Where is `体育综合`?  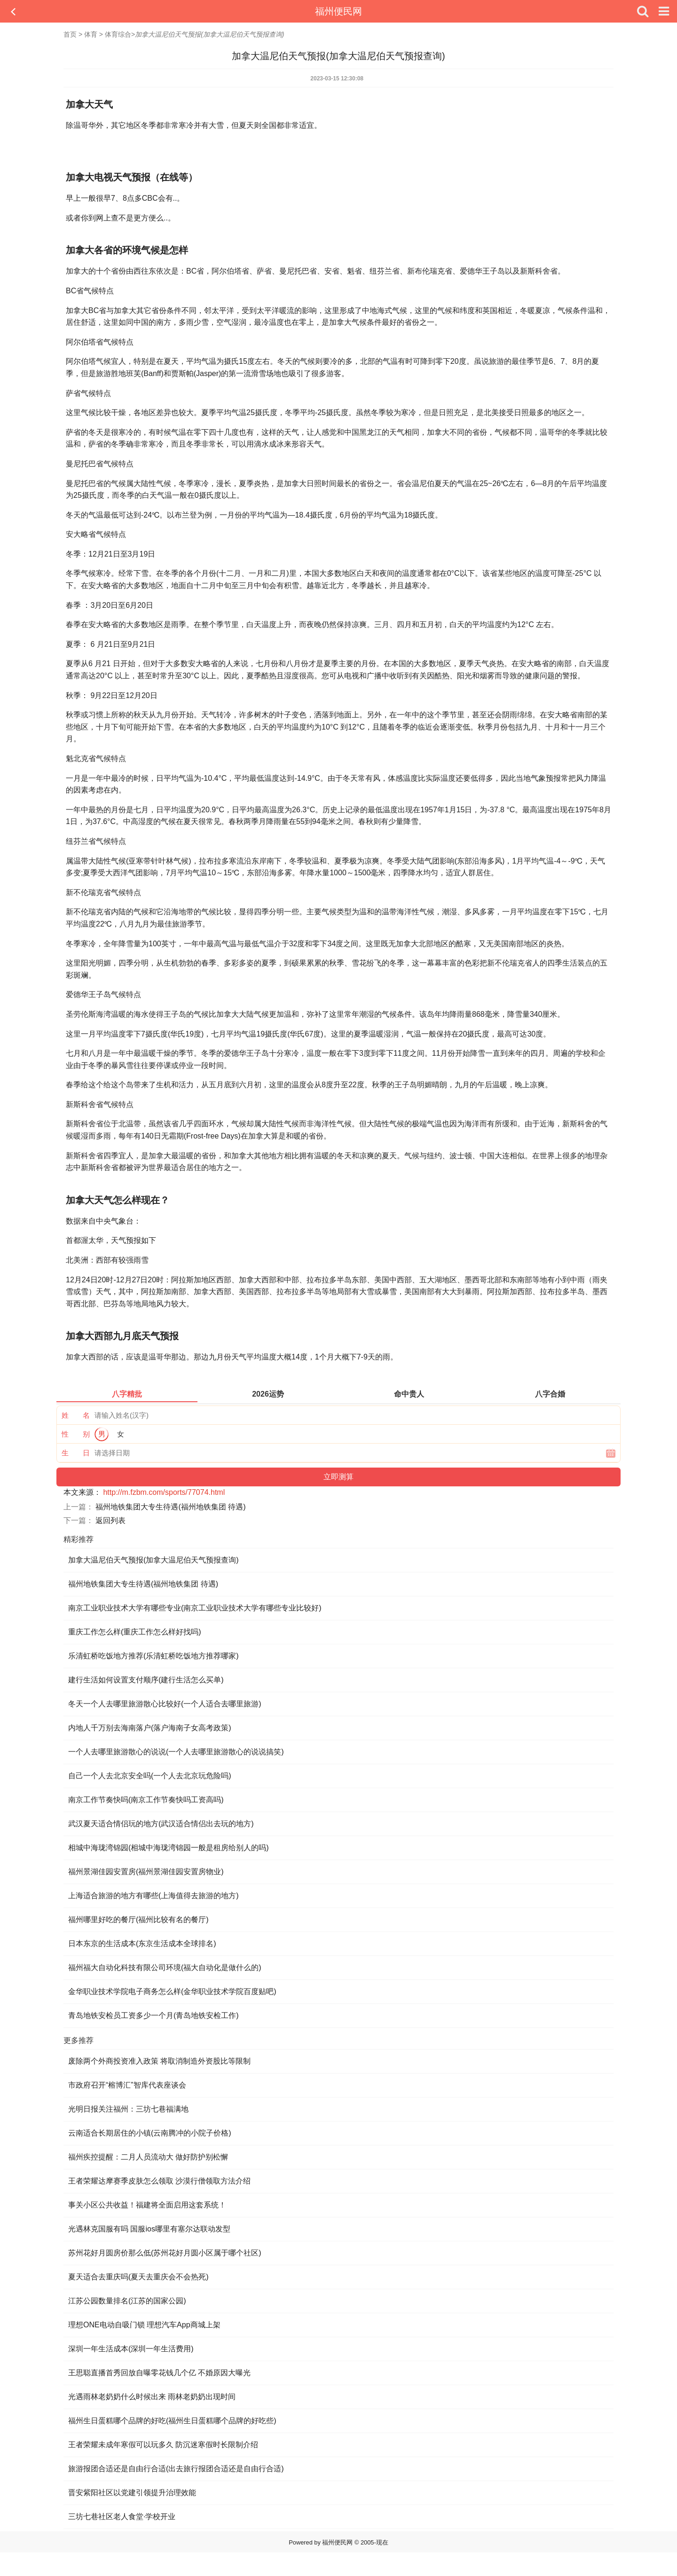
体育综合 is located at coordinates (118, 34).